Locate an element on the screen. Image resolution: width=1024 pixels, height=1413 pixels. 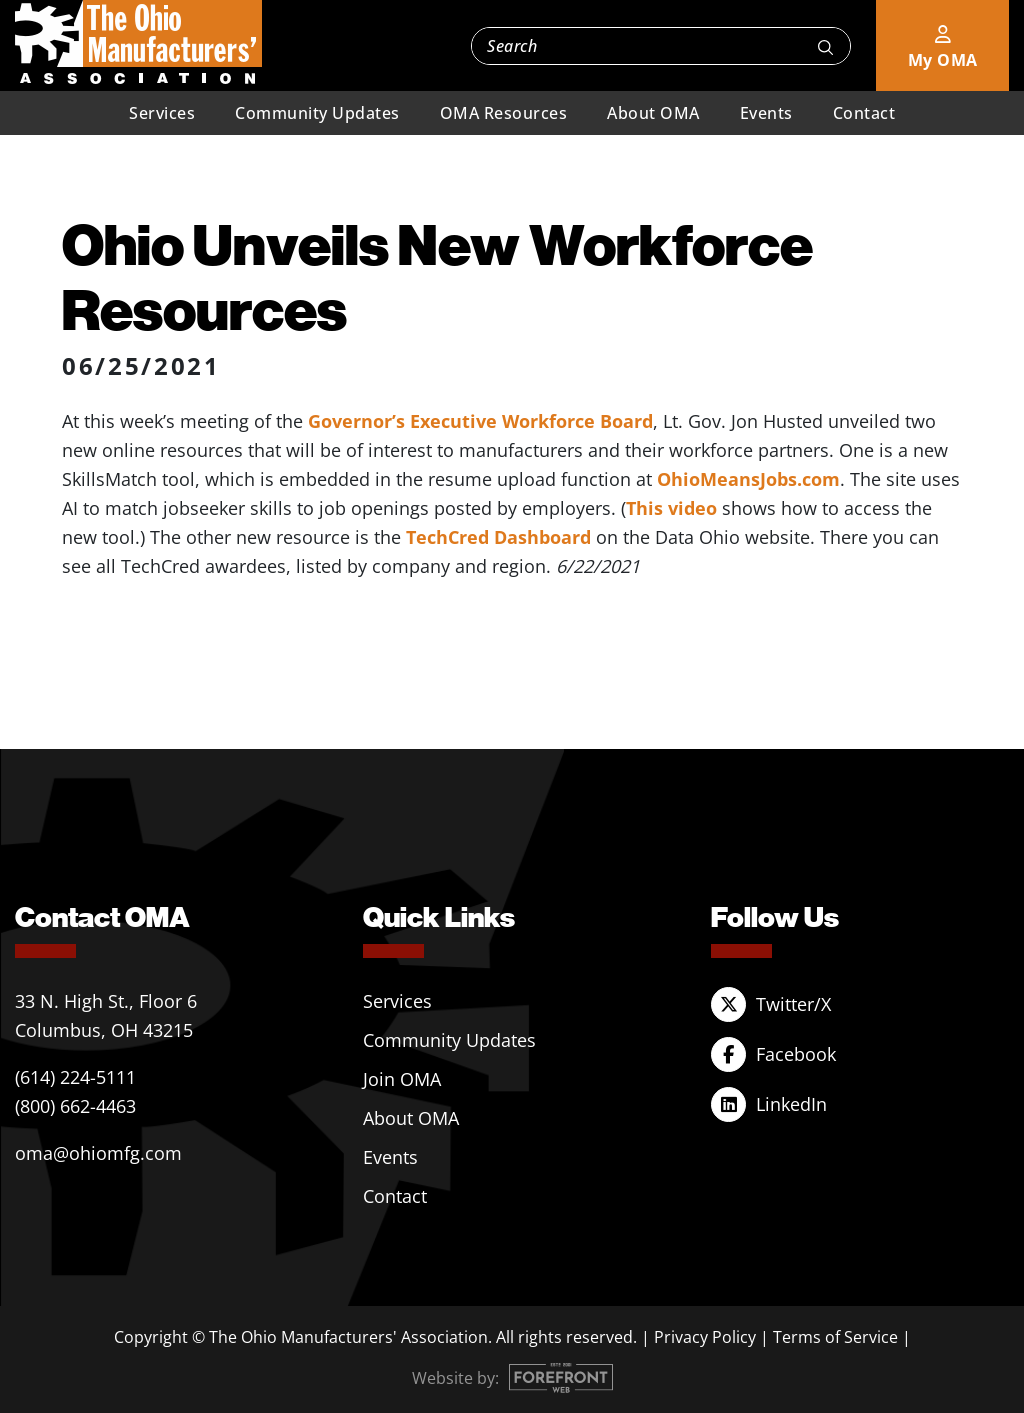
Services is located at coordinates (162, 113).